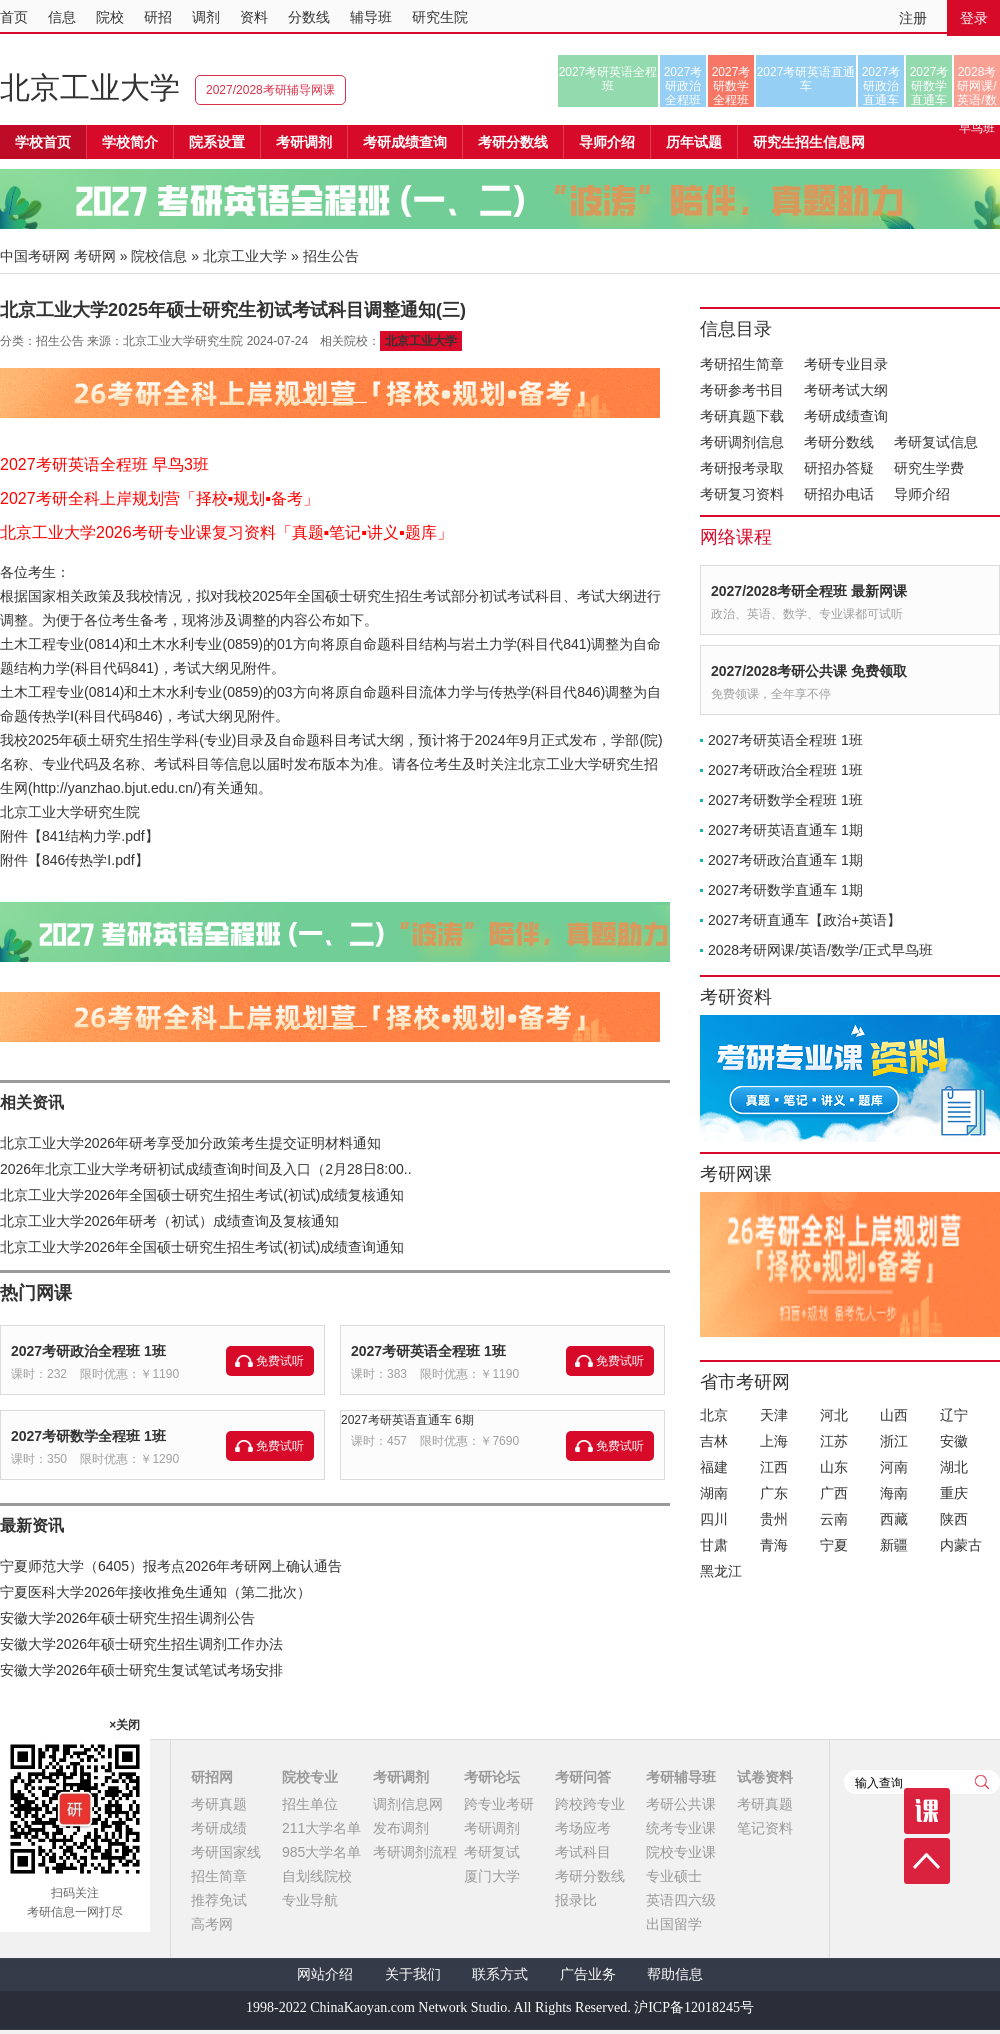 The height and width of the screenshot is (2034, 1000). What do you see at coordinates (169, 1221) in the screenshot?
I see `北京工业大学2026年研考（初试）成绩查询及复核通知` at bounding box center [169, 1221].